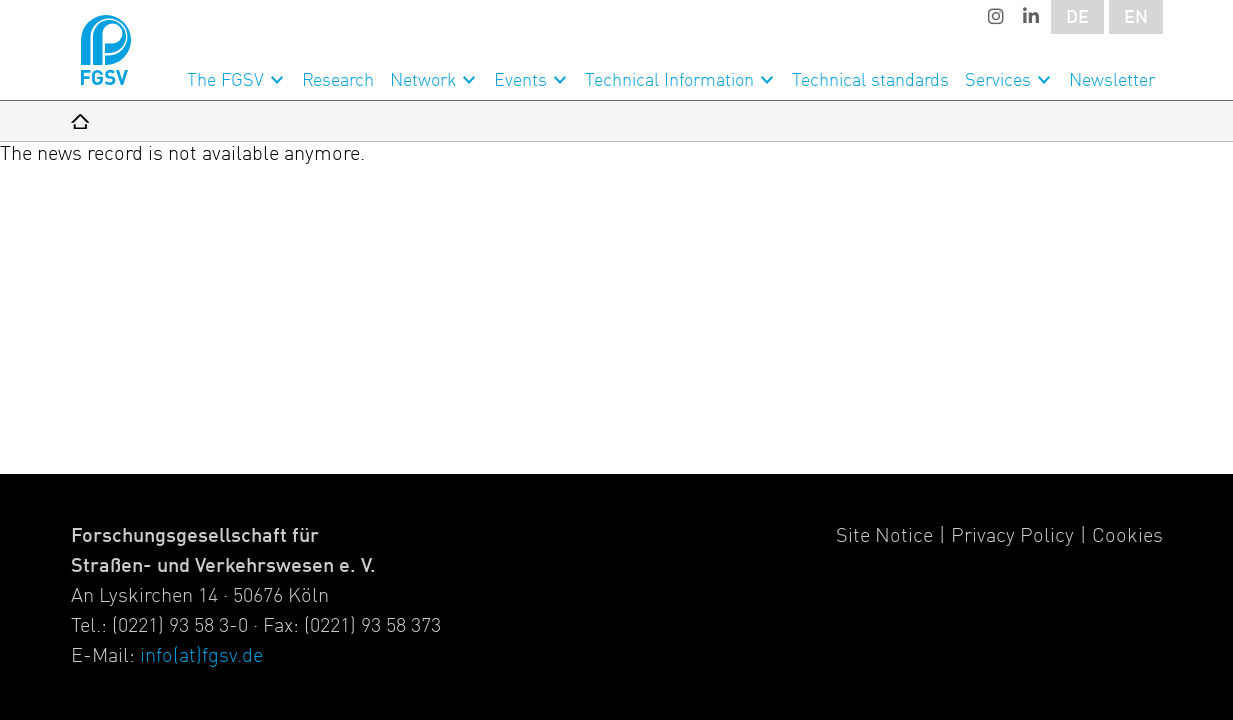 The height and width of the screenshot is (720, 1233). Describe the element at coordinates (423, 81) in the screenshot. I see `Network` at that location.